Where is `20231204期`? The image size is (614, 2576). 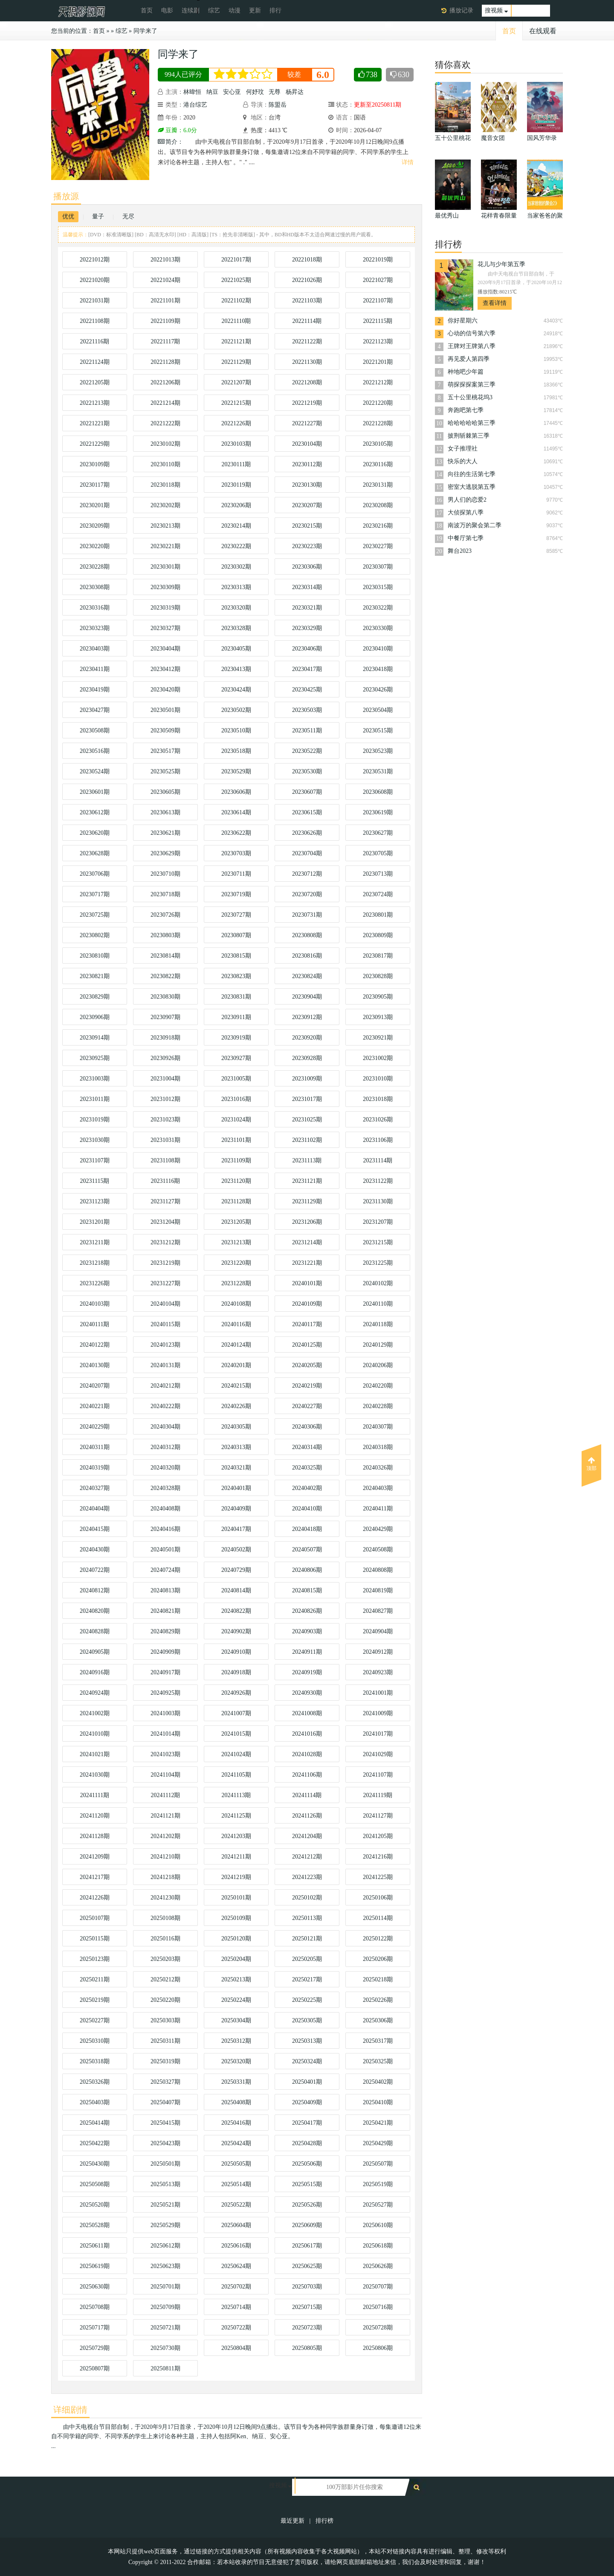 20231204期 is located at coordinates (165, 1222).